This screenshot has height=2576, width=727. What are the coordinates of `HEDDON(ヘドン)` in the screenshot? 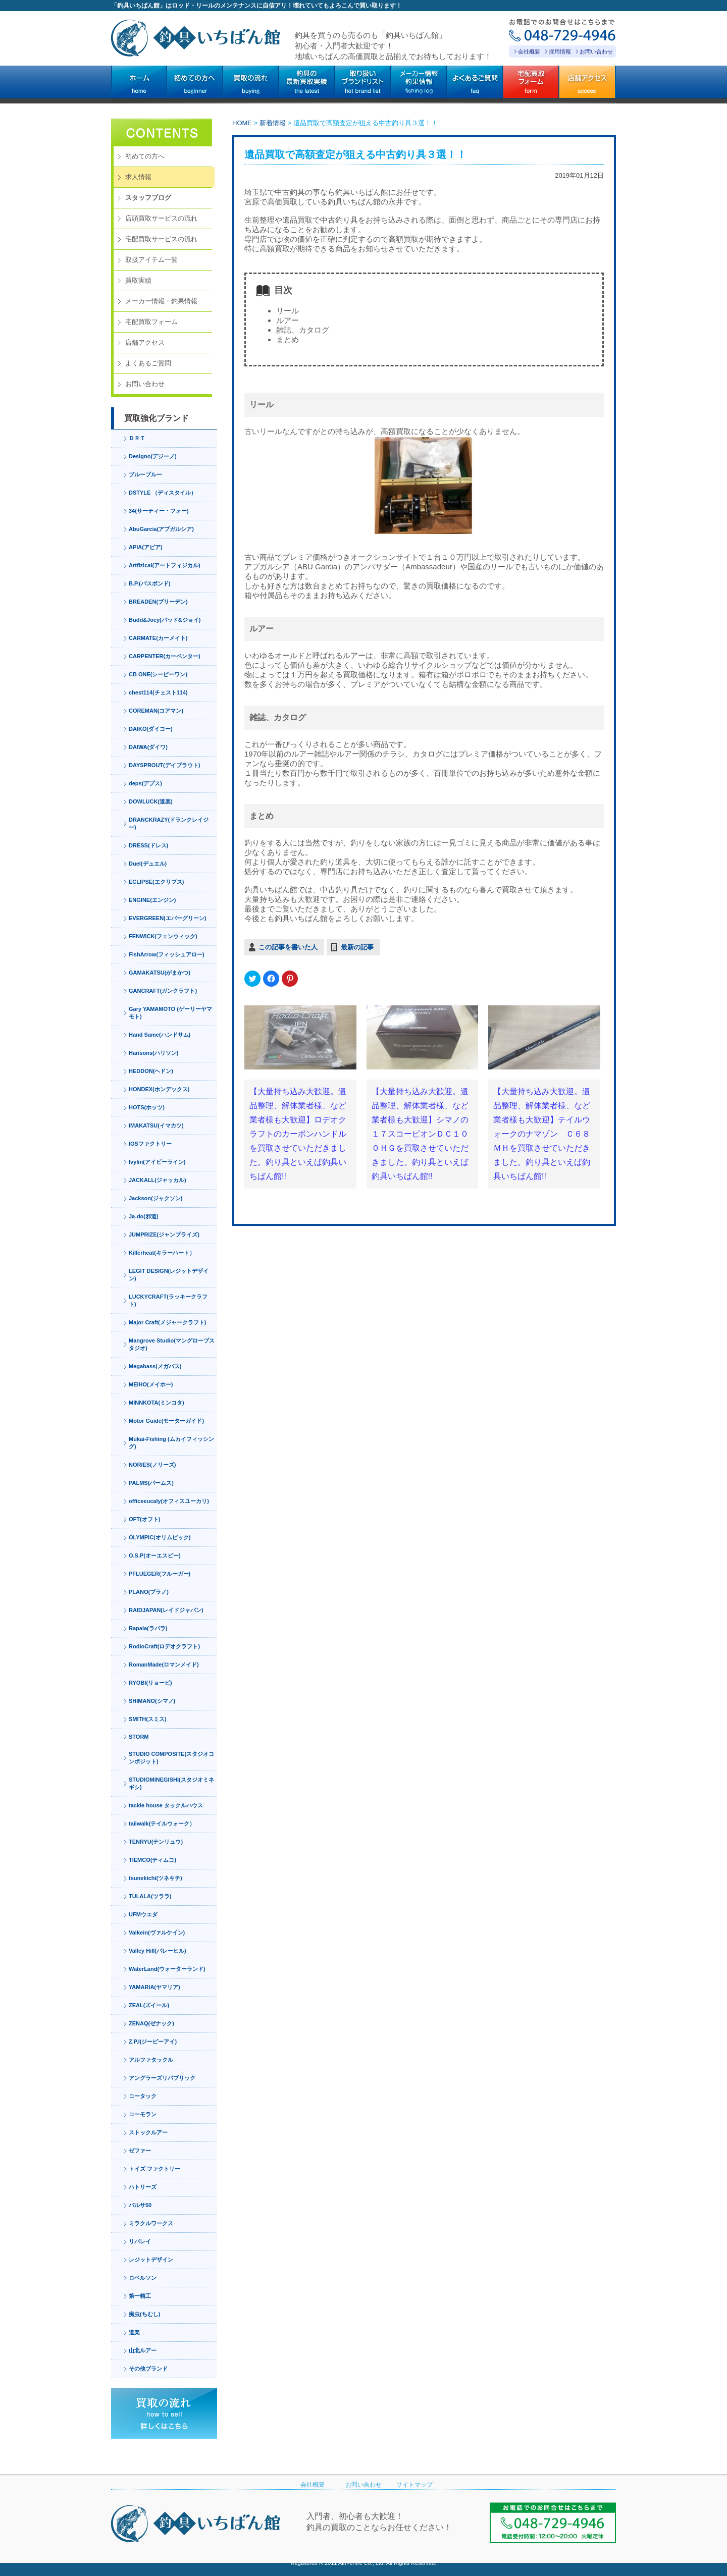 It's located at (151, 1071).